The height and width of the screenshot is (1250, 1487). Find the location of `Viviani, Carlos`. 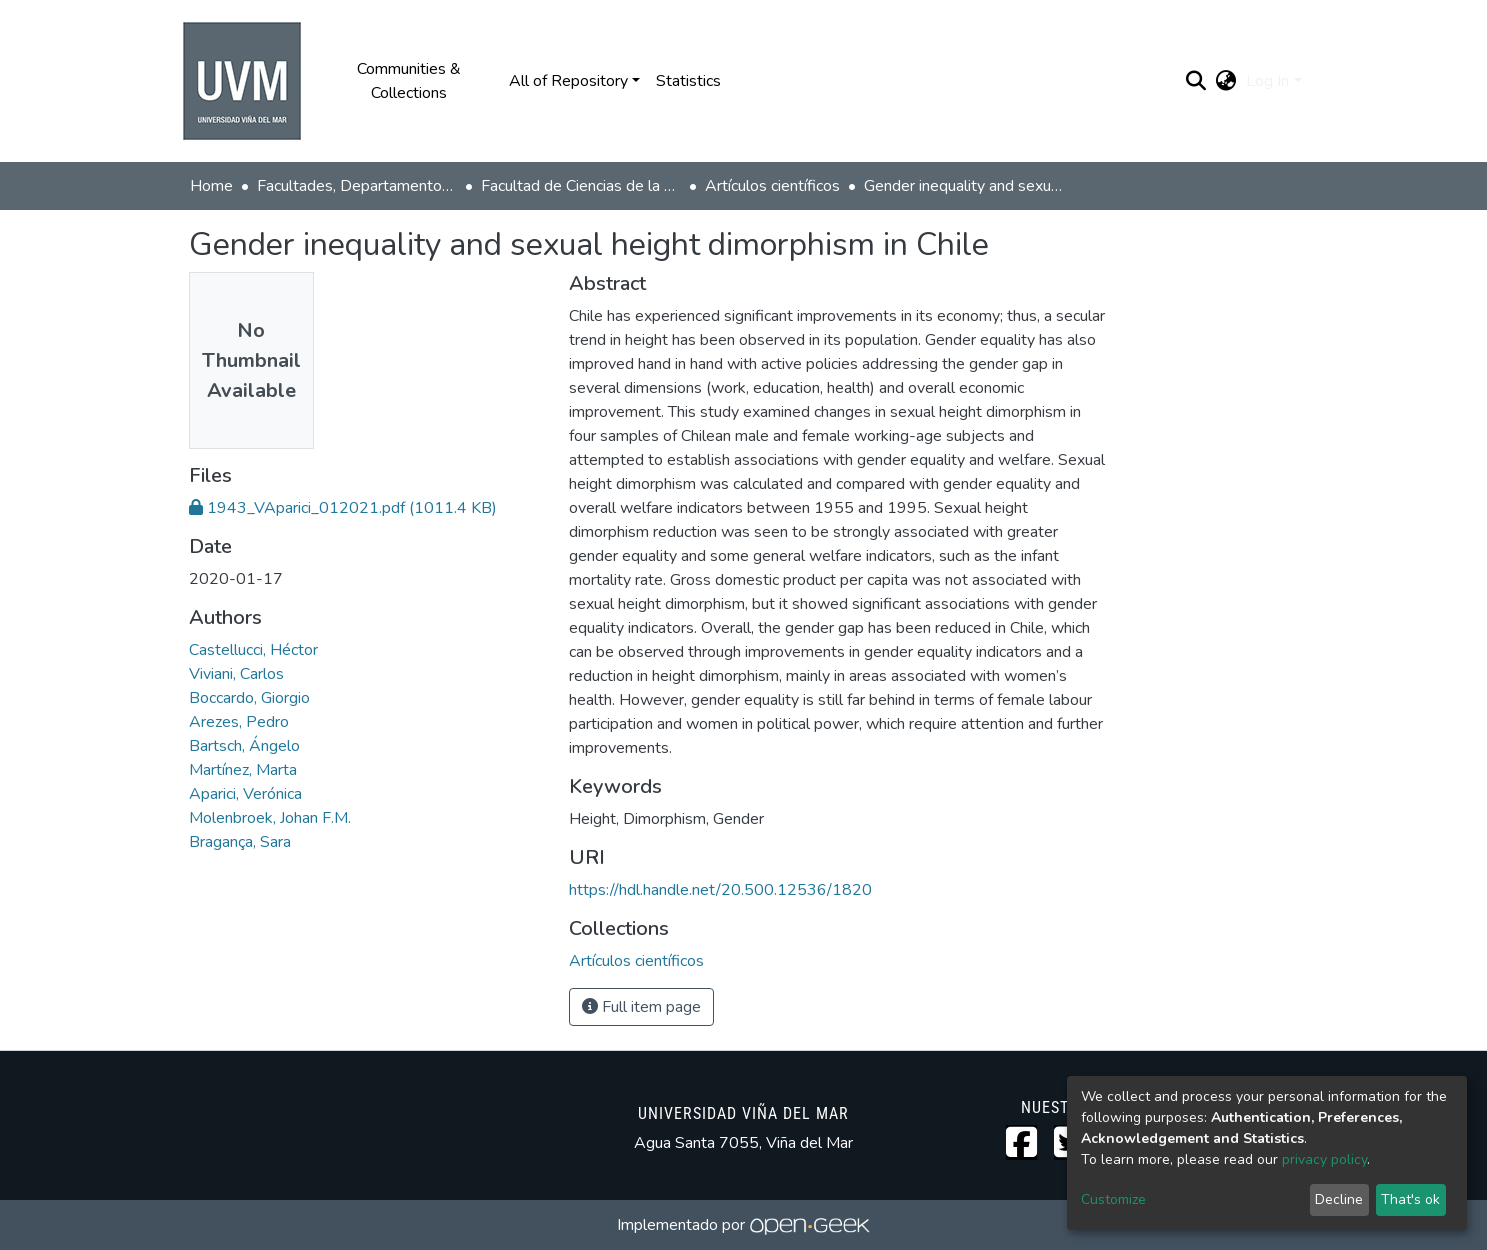

Viviani, Carlos is located at coordinates (236, 674).